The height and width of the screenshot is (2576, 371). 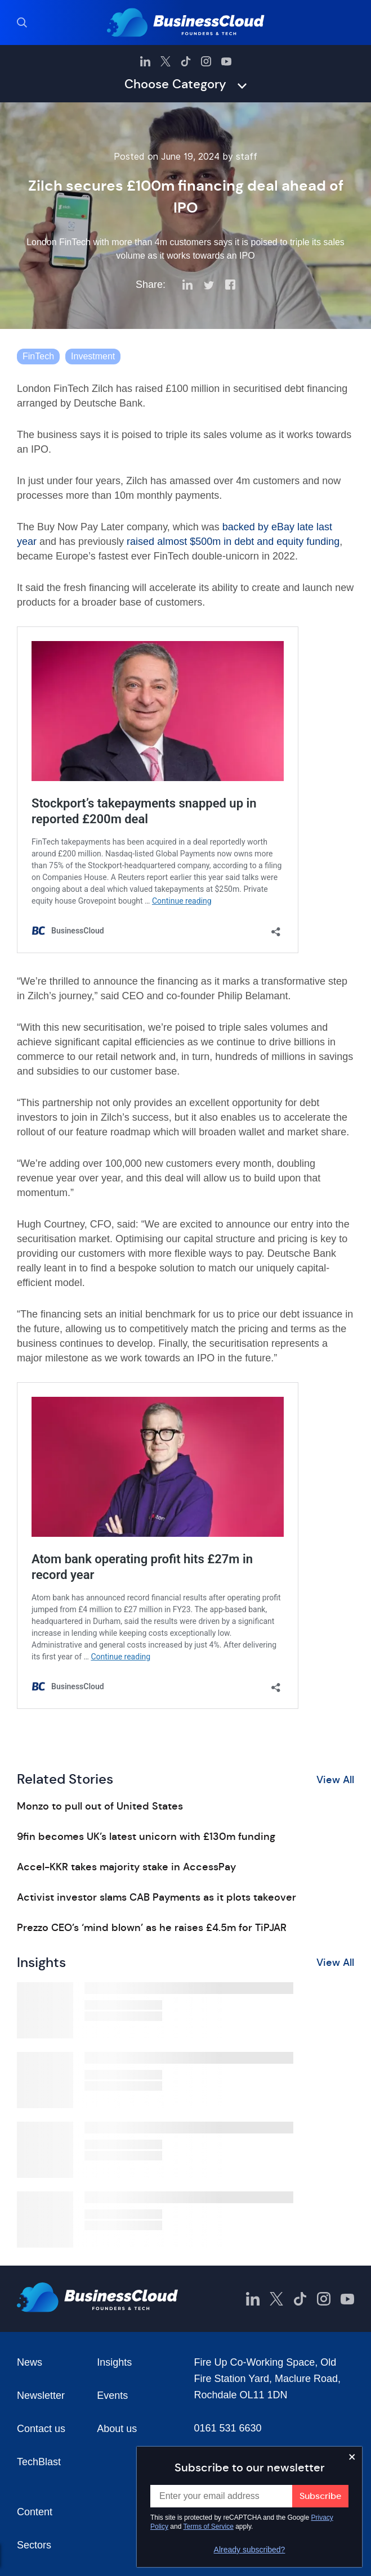 What do you see at coordinates (152, 1927) in the screenshot?
I see `Prezzo CEO’s ‘mind blown’ as he raises £4.5m for TiPJAR` at bounding box center [152, 1927].